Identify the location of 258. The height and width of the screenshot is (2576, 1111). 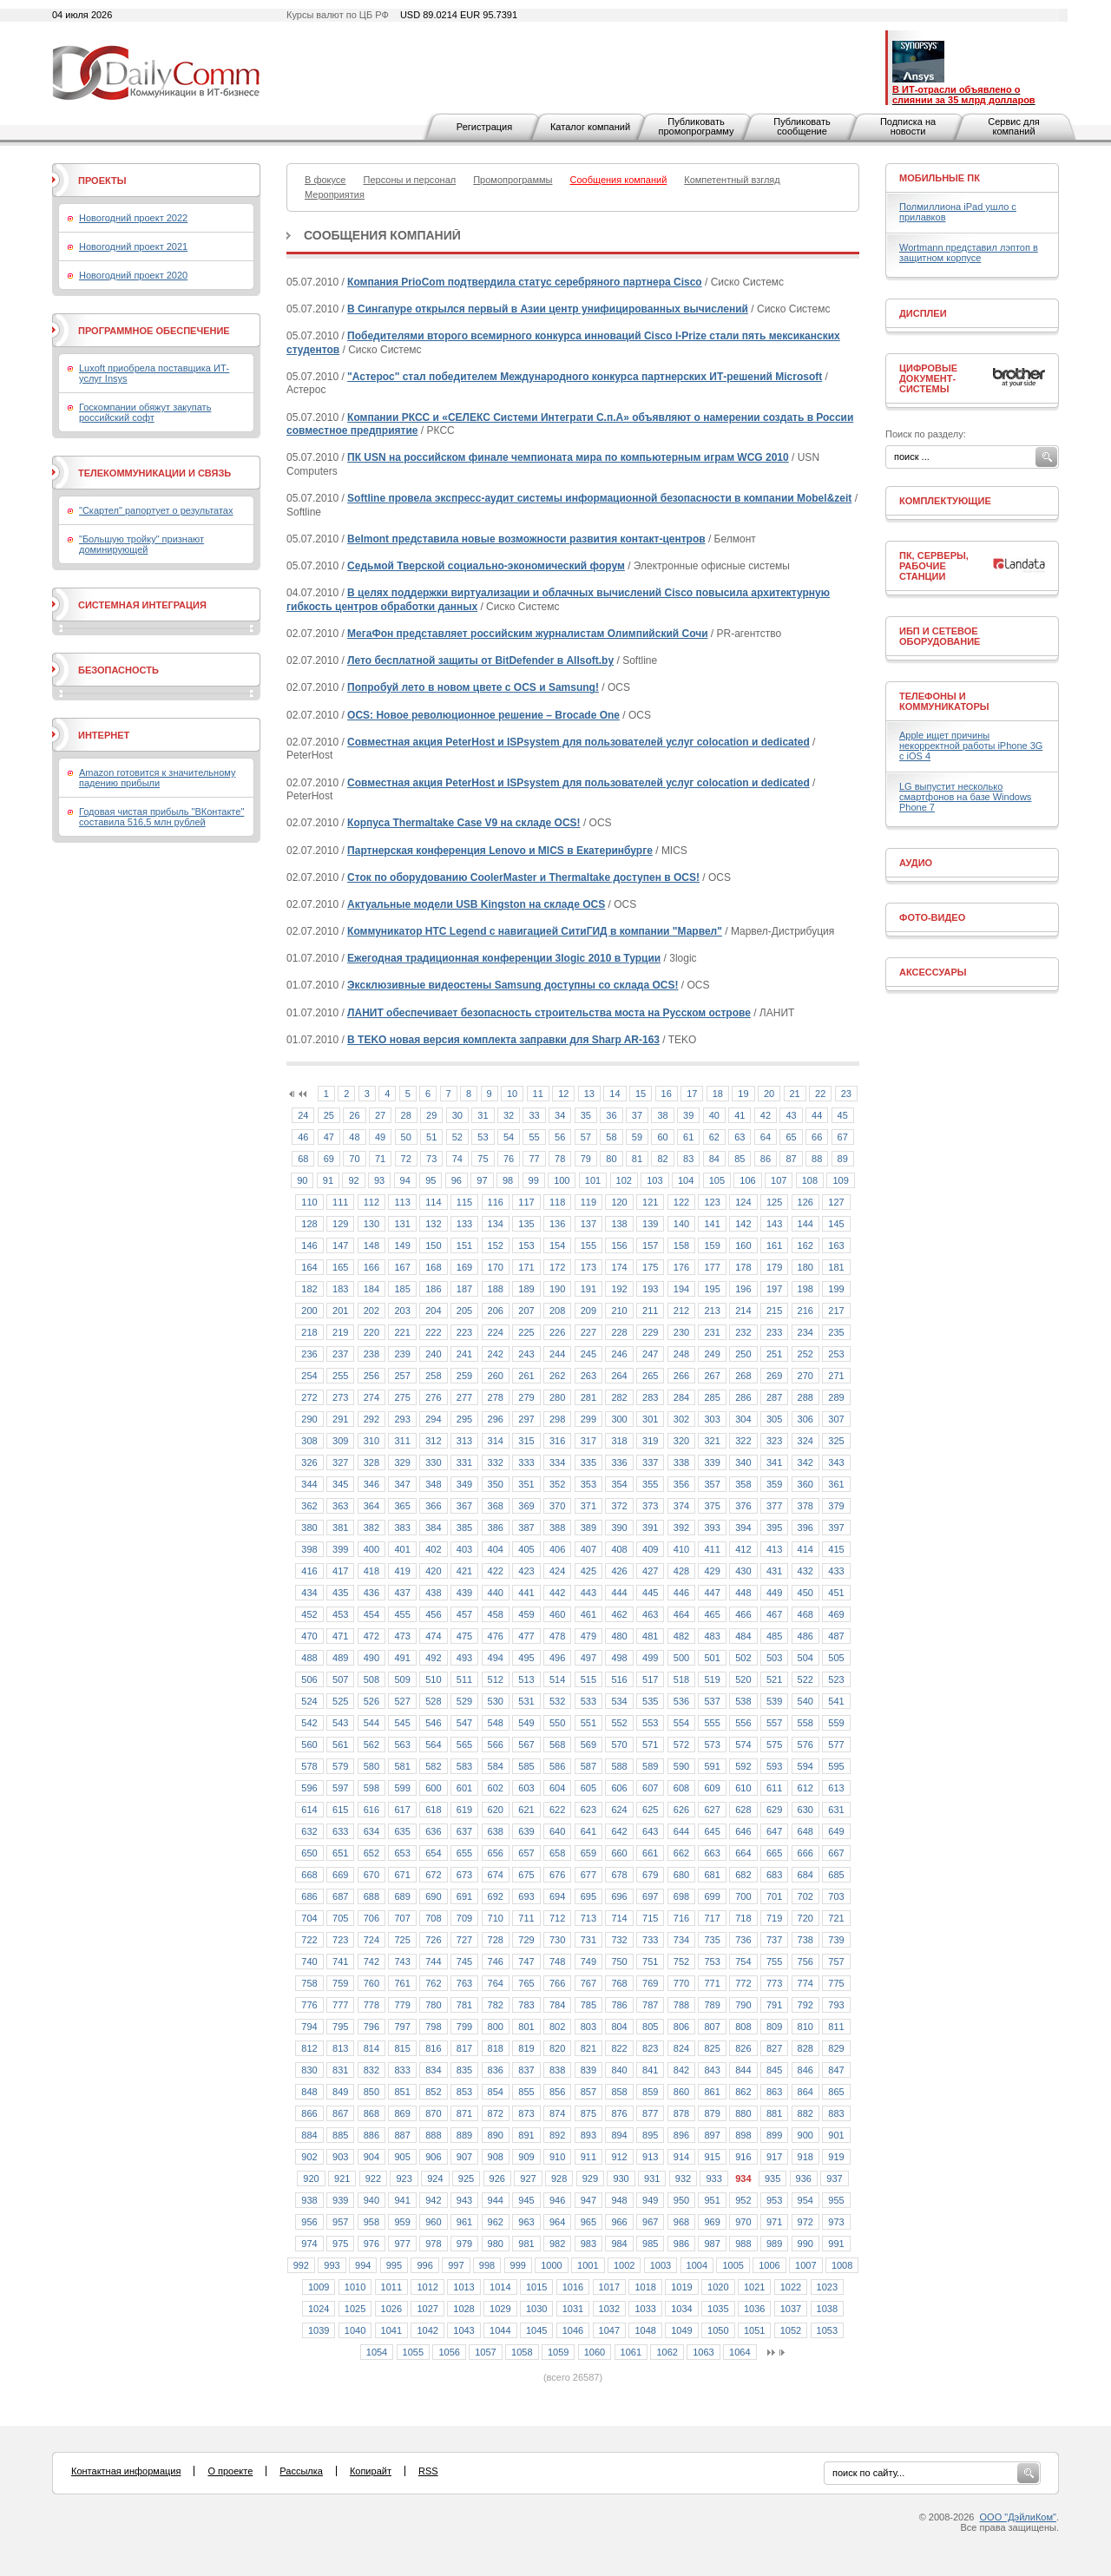
(433, 1375).